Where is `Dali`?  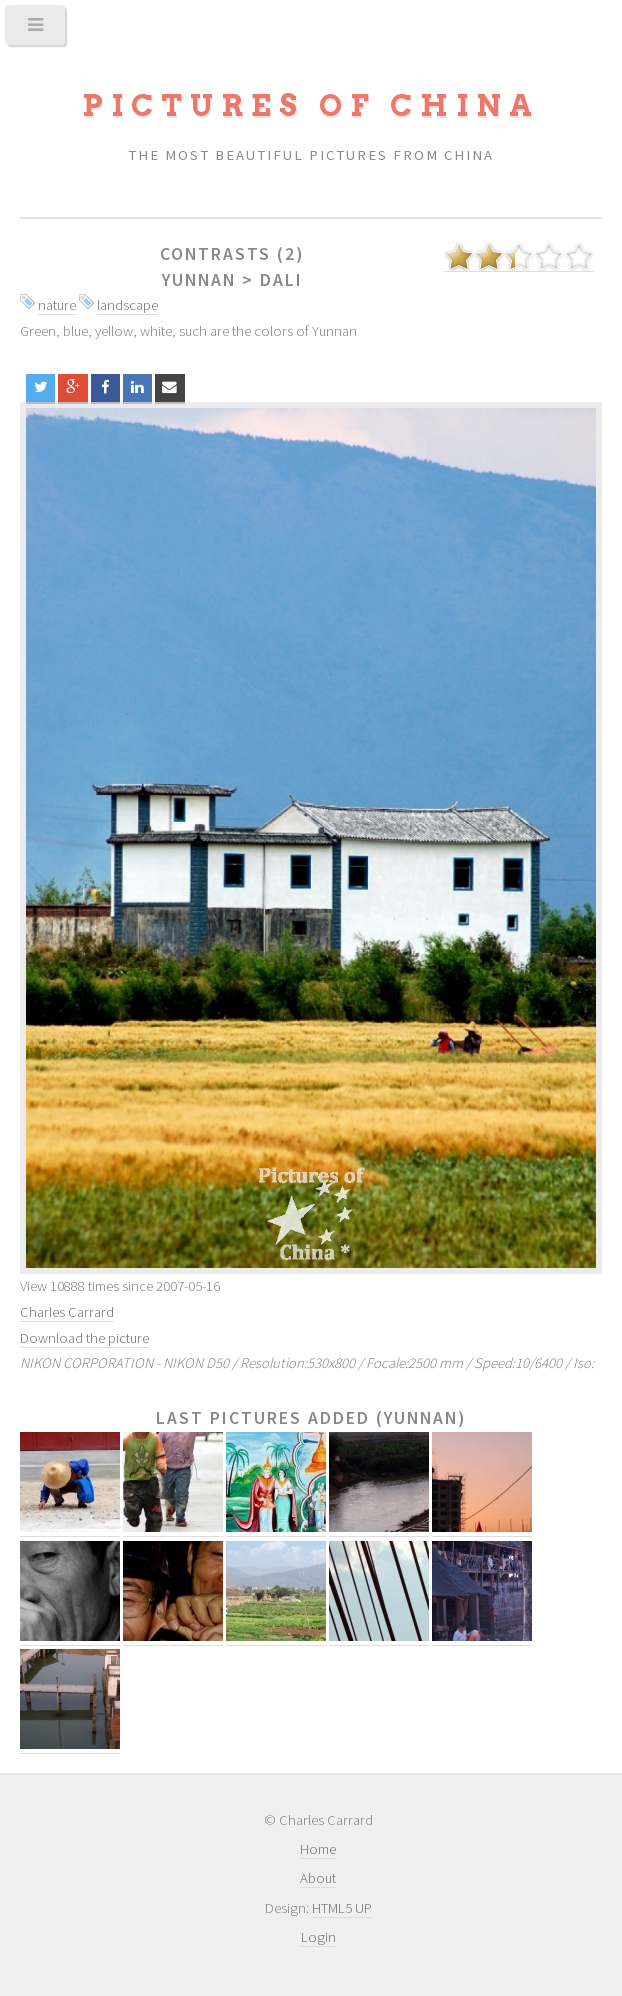 Dali is located at coordinates (281, 280).